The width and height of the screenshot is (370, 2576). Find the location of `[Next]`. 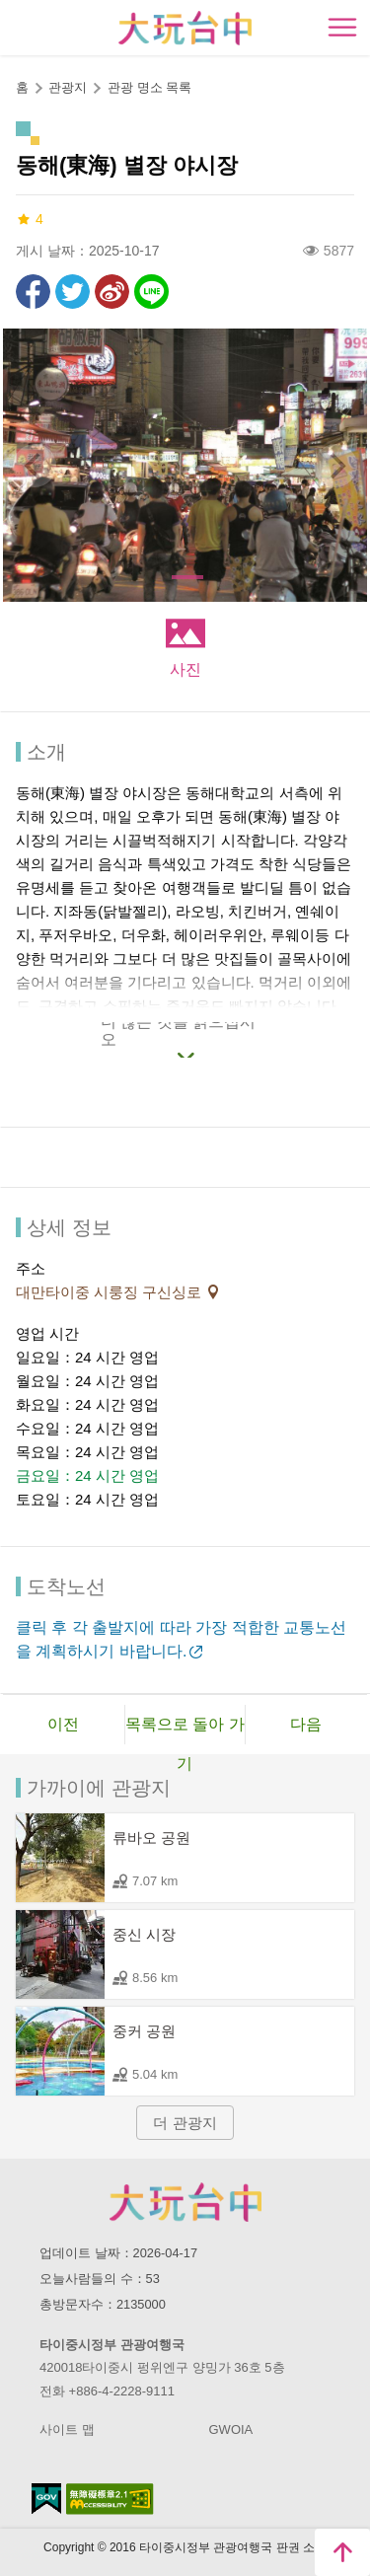

[Next] is located at coordinates (335, 465).